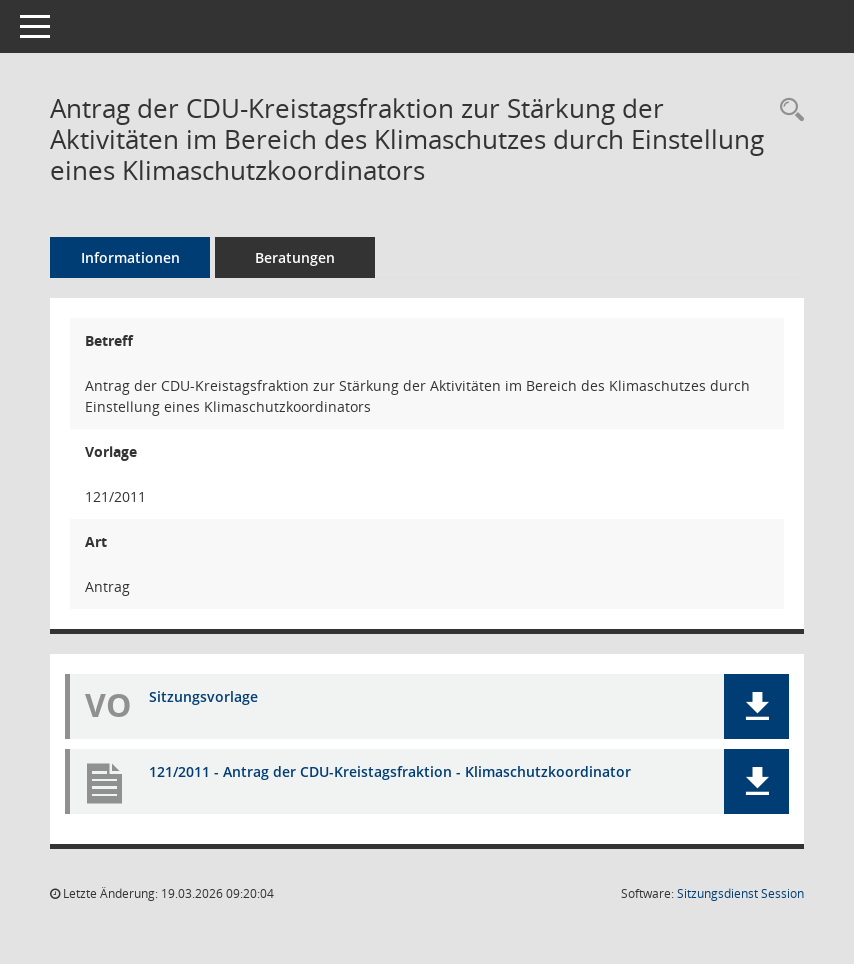  Describe the element at coordinates (756, 706) in the screenshot. I see `[button]` at that location.